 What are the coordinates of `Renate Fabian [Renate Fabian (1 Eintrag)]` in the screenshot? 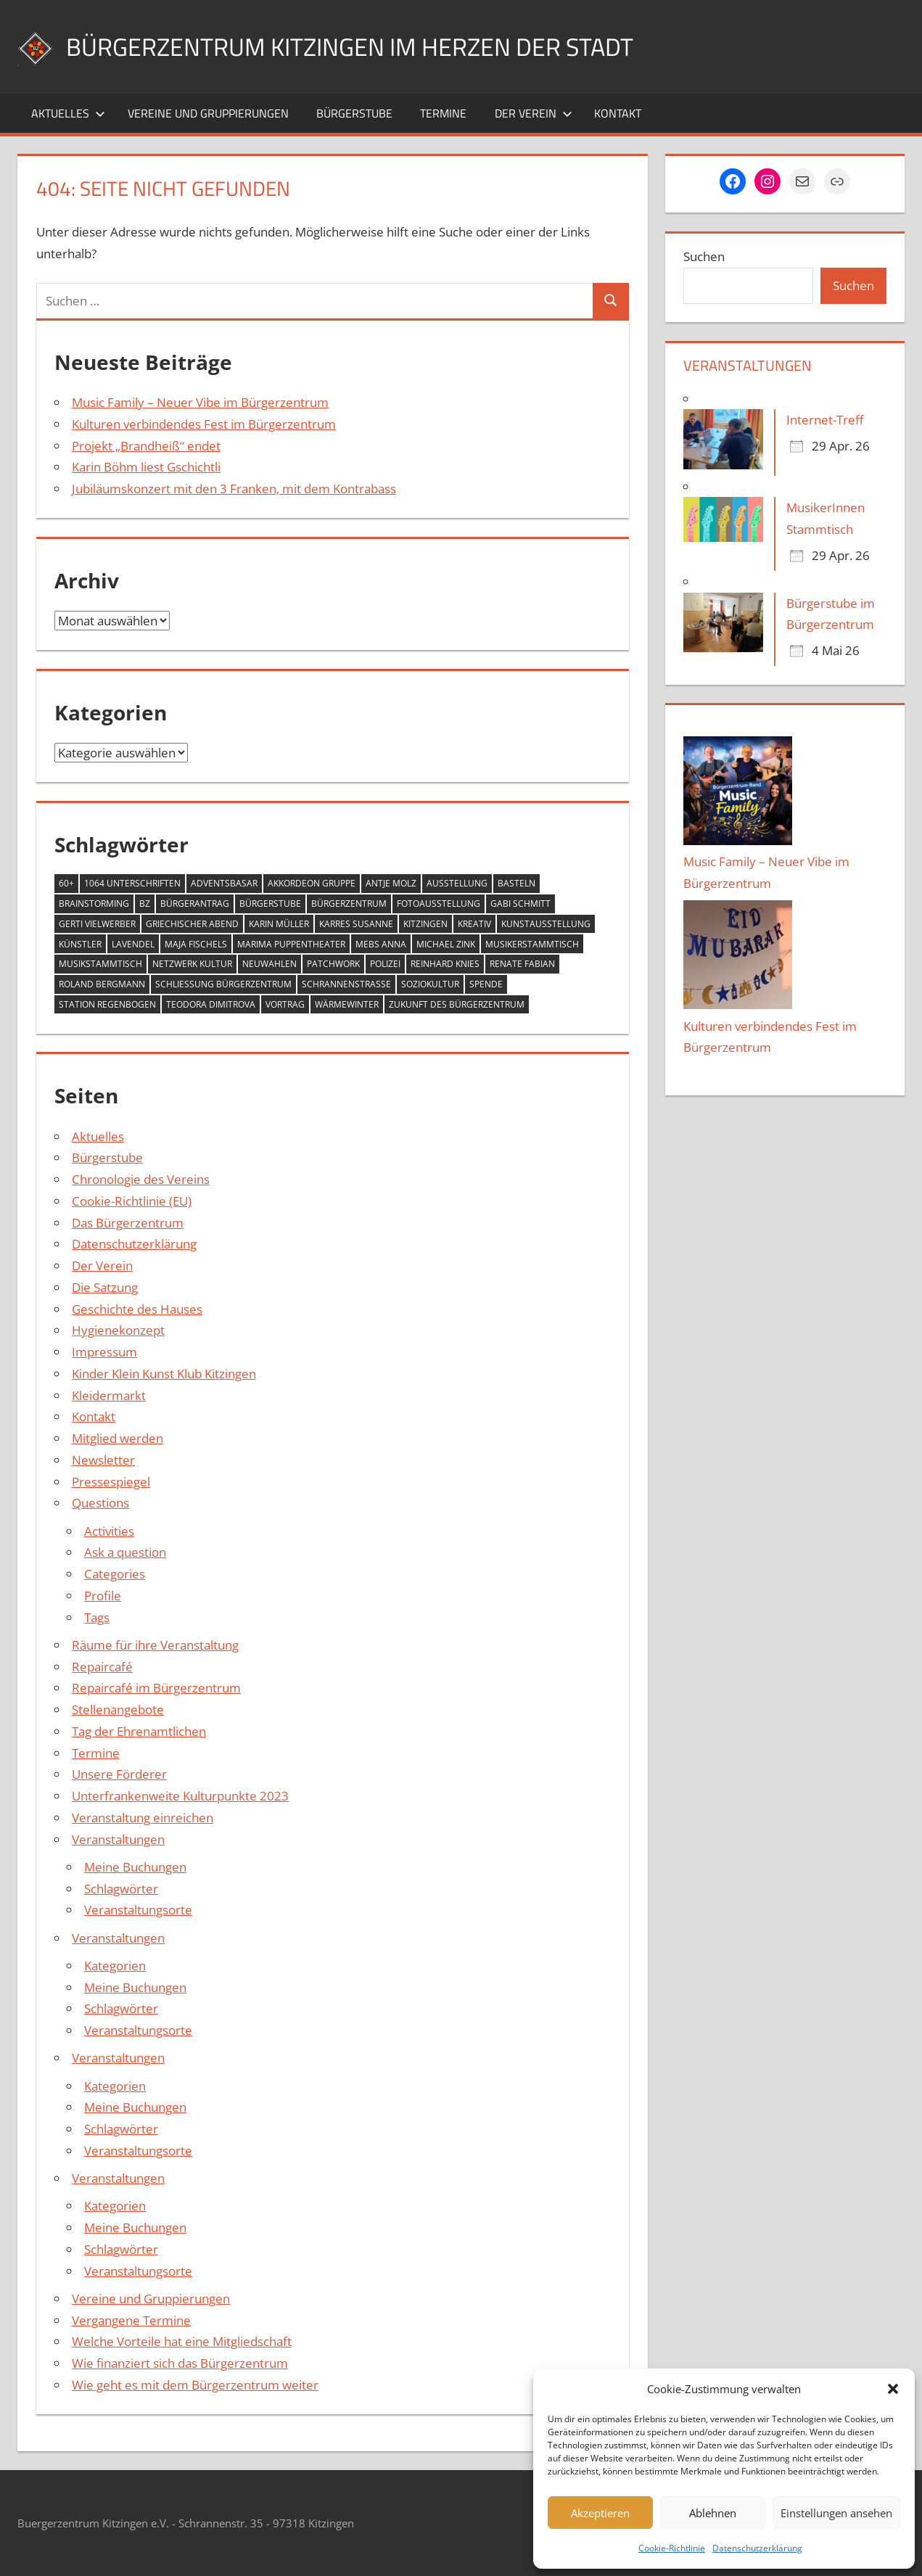 It's located at (522, 964).